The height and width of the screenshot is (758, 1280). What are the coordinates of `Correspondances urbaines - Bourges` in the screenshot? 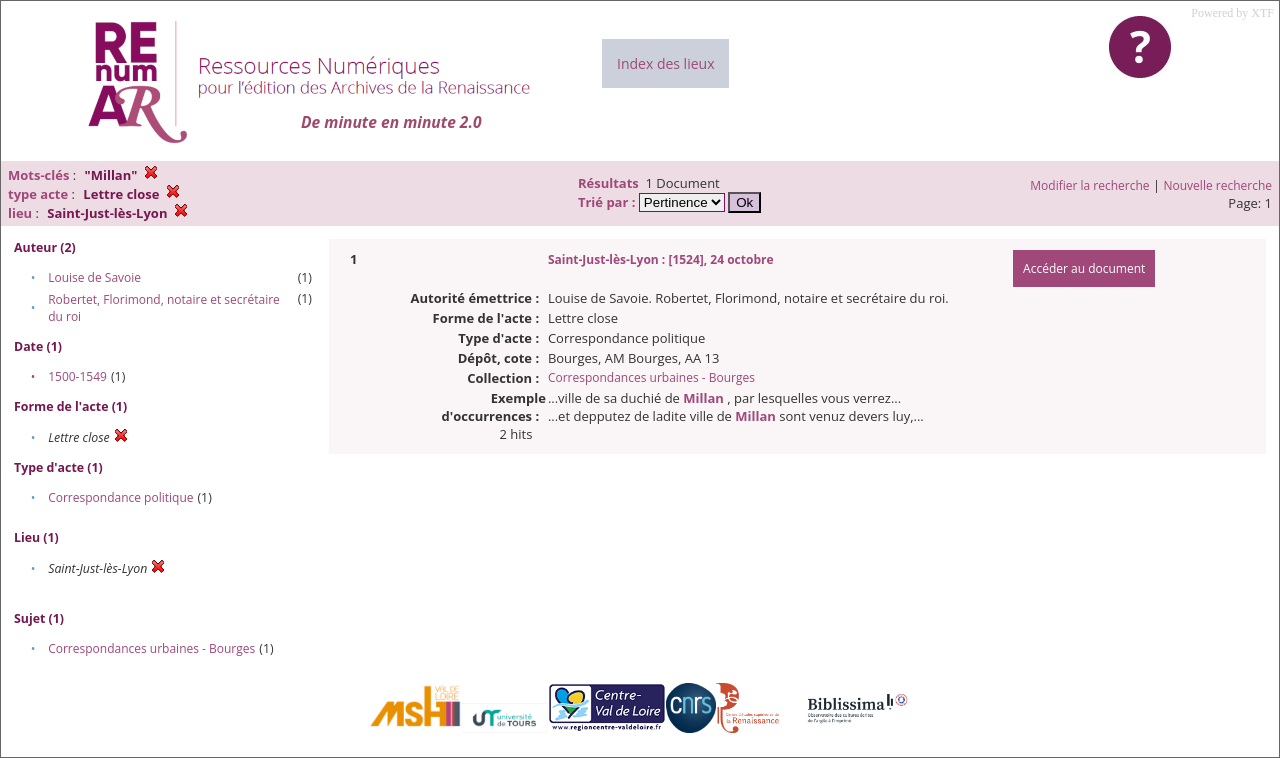 It's located at (151, 648).